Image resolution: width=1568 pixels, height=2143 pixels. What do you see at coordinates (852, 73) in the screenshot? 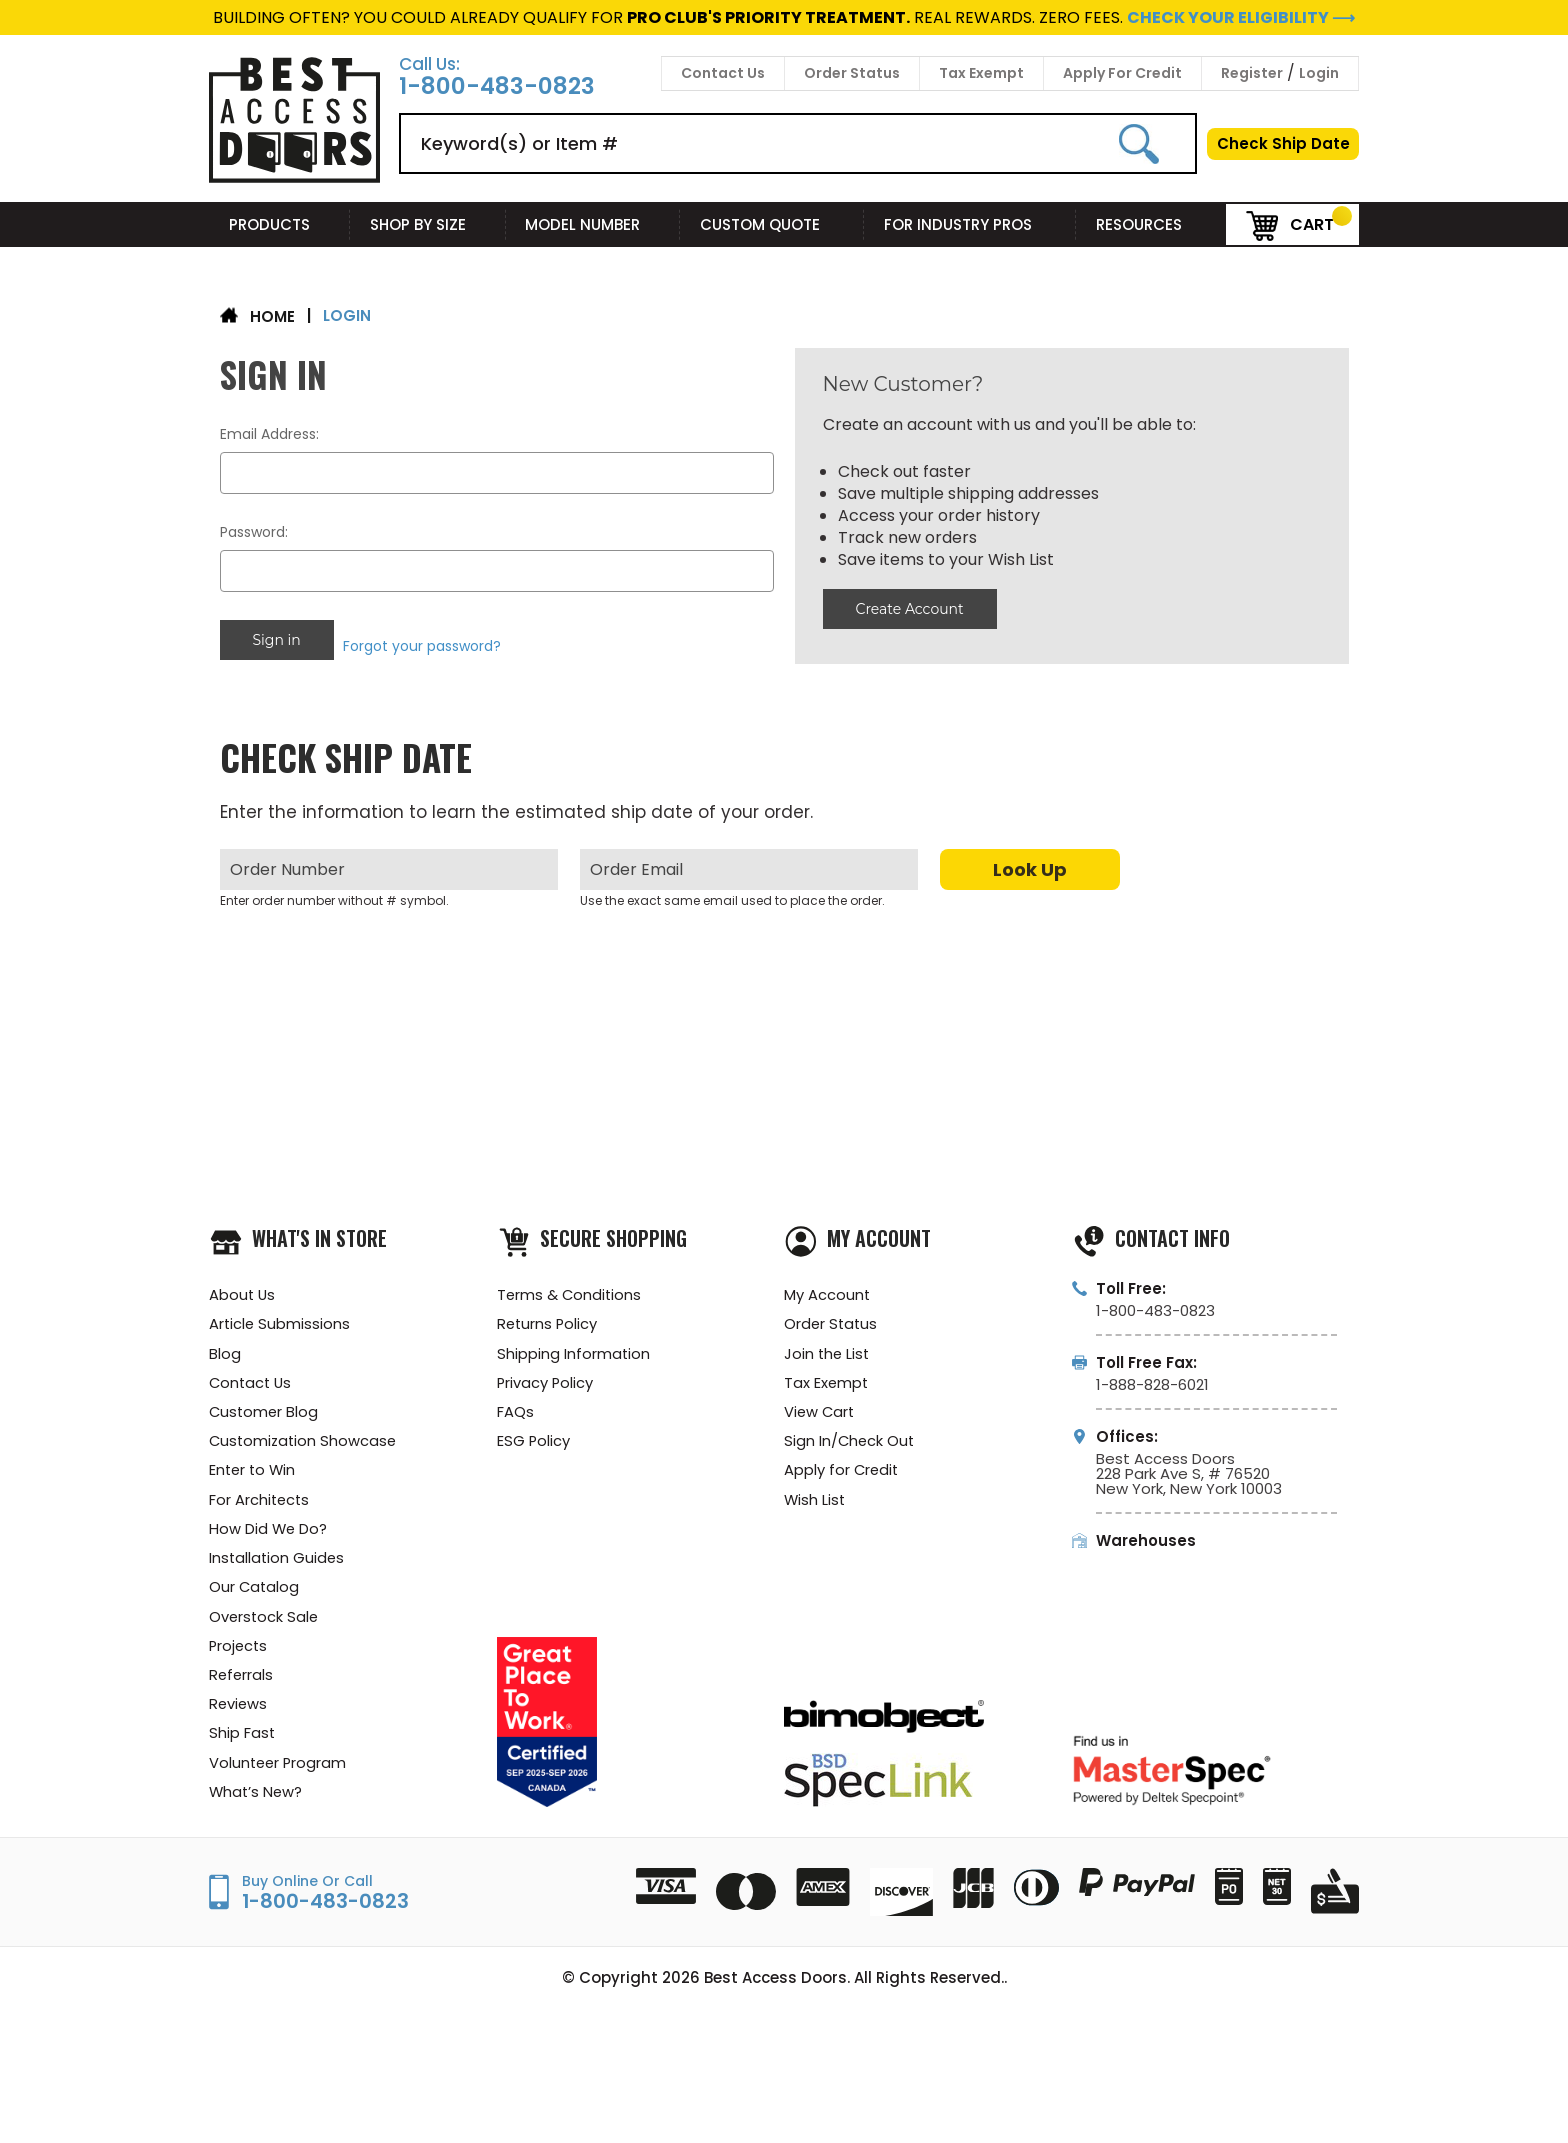
I see `Order Status` at bounding box center [852, 73].